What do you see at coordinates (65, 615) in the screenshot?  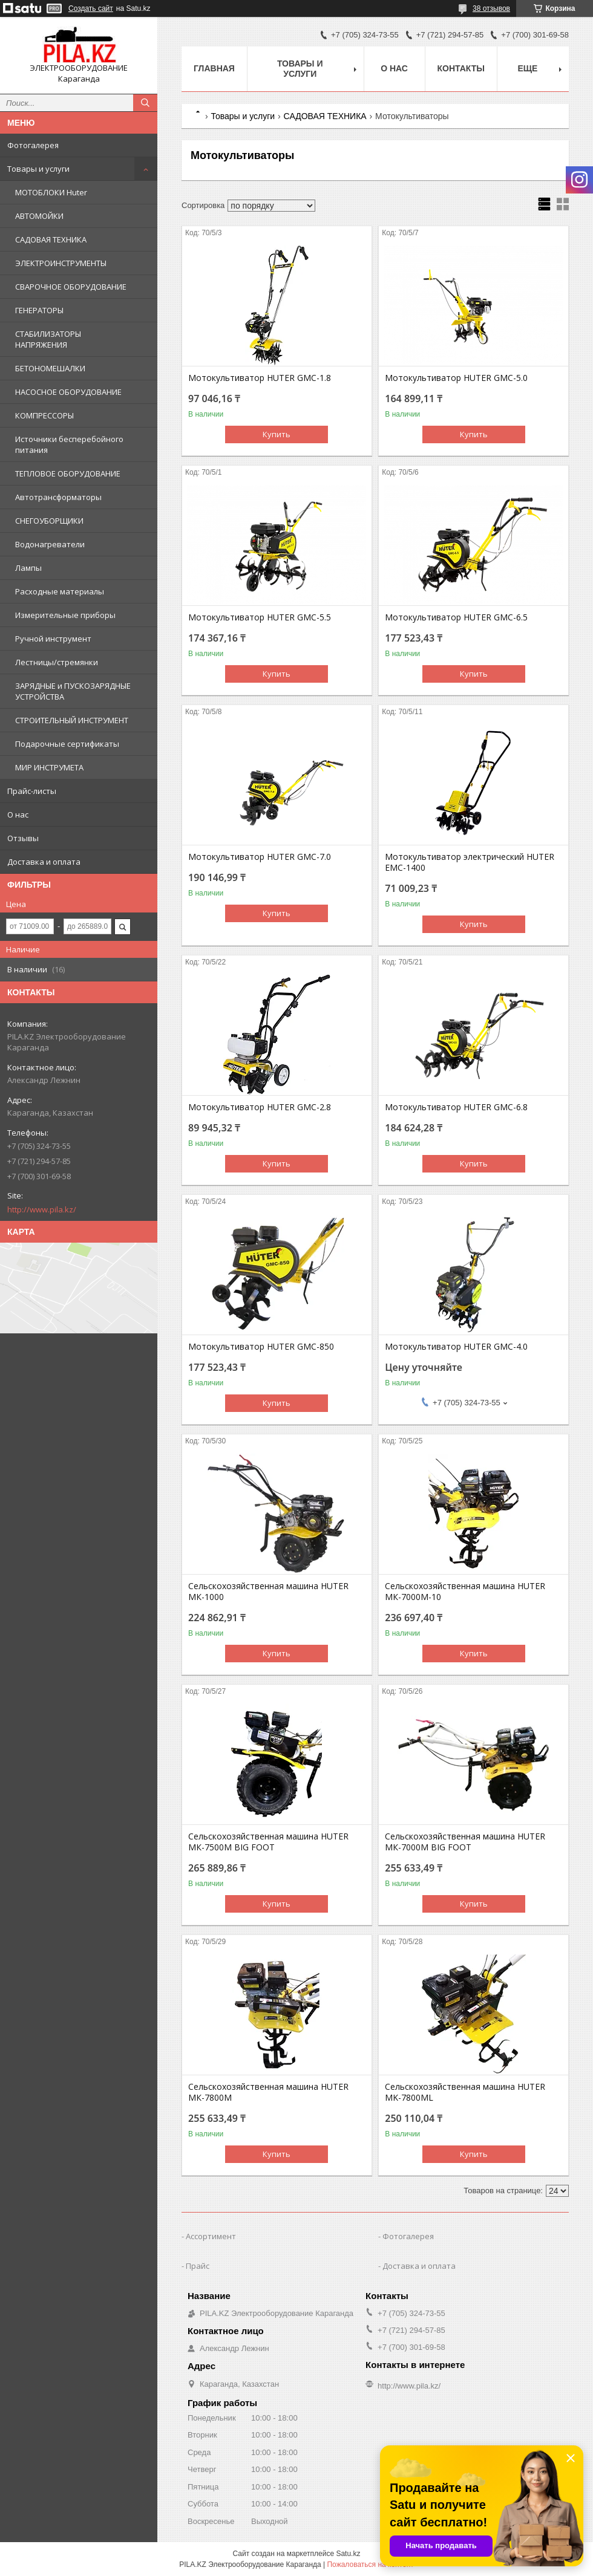 I see `Измерительные приборы` at bounding box center [65, 615].